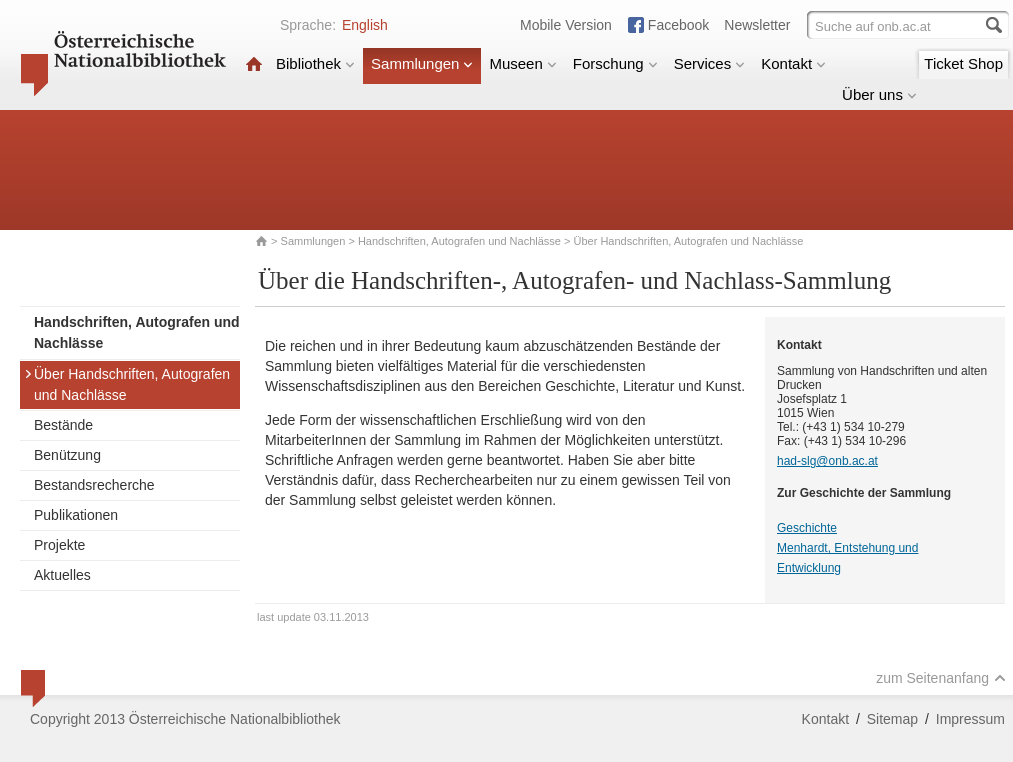  I want to click on Projekte, so click(59, 545).